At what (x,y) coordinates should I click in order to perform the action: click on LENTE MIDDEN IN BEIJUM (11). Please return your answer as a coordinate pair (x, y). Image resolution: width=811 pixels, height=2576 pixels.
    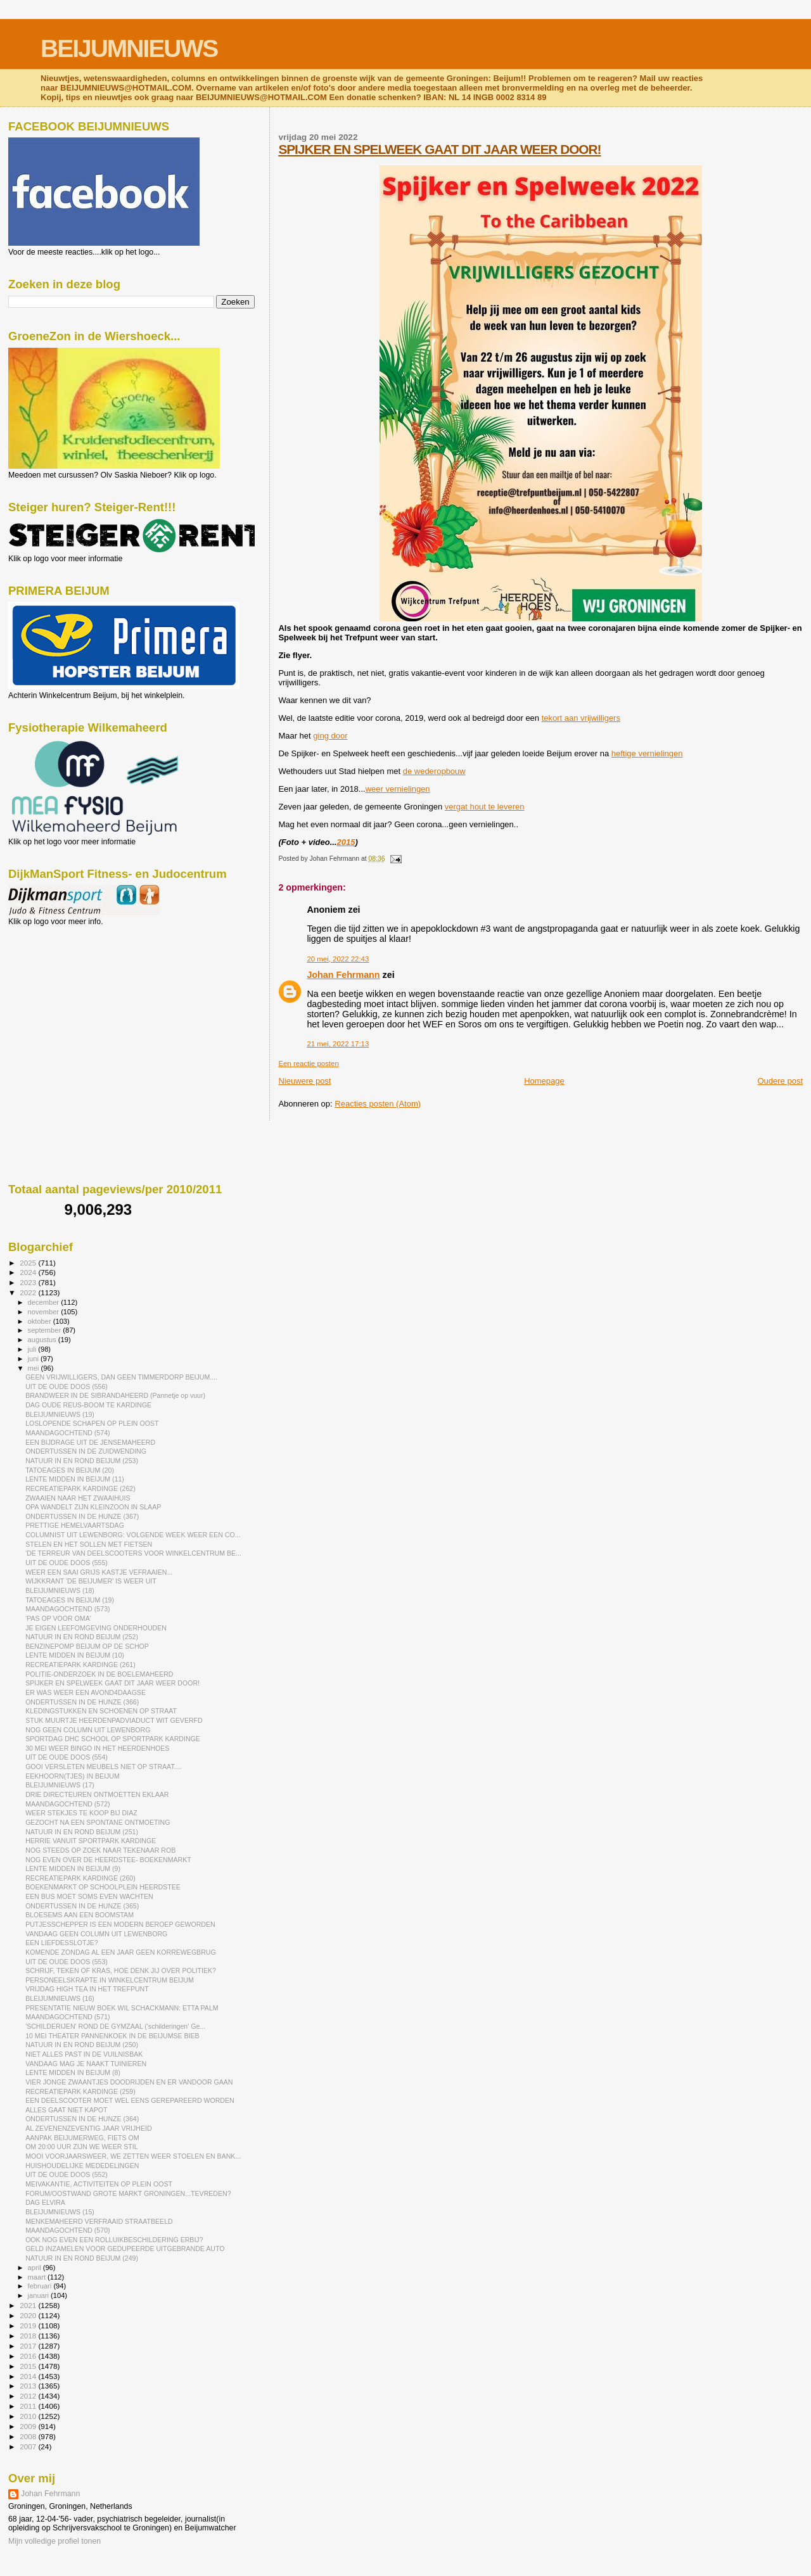
    Looking at the image, I should click on (74, 1479).